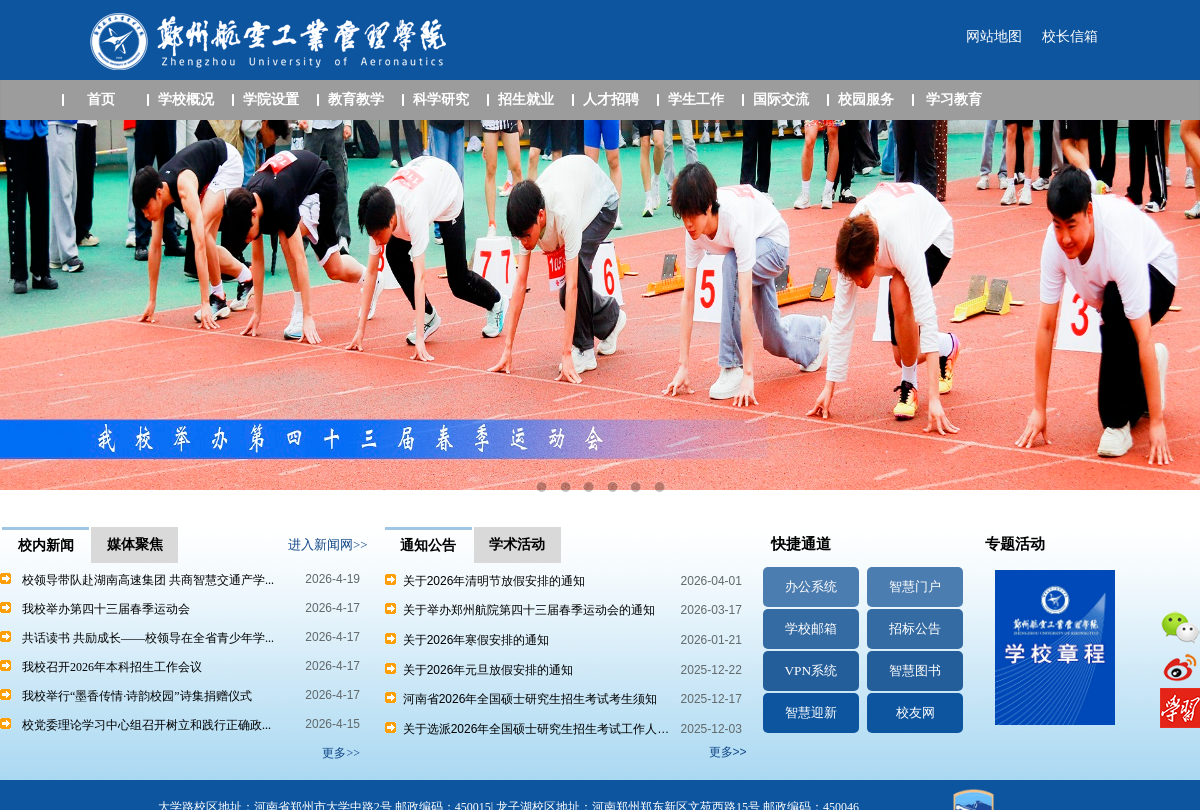  What do you see at coordinates (954, 99) in the screenshot?
I see `学习教育` at bounding box center [954, 99].